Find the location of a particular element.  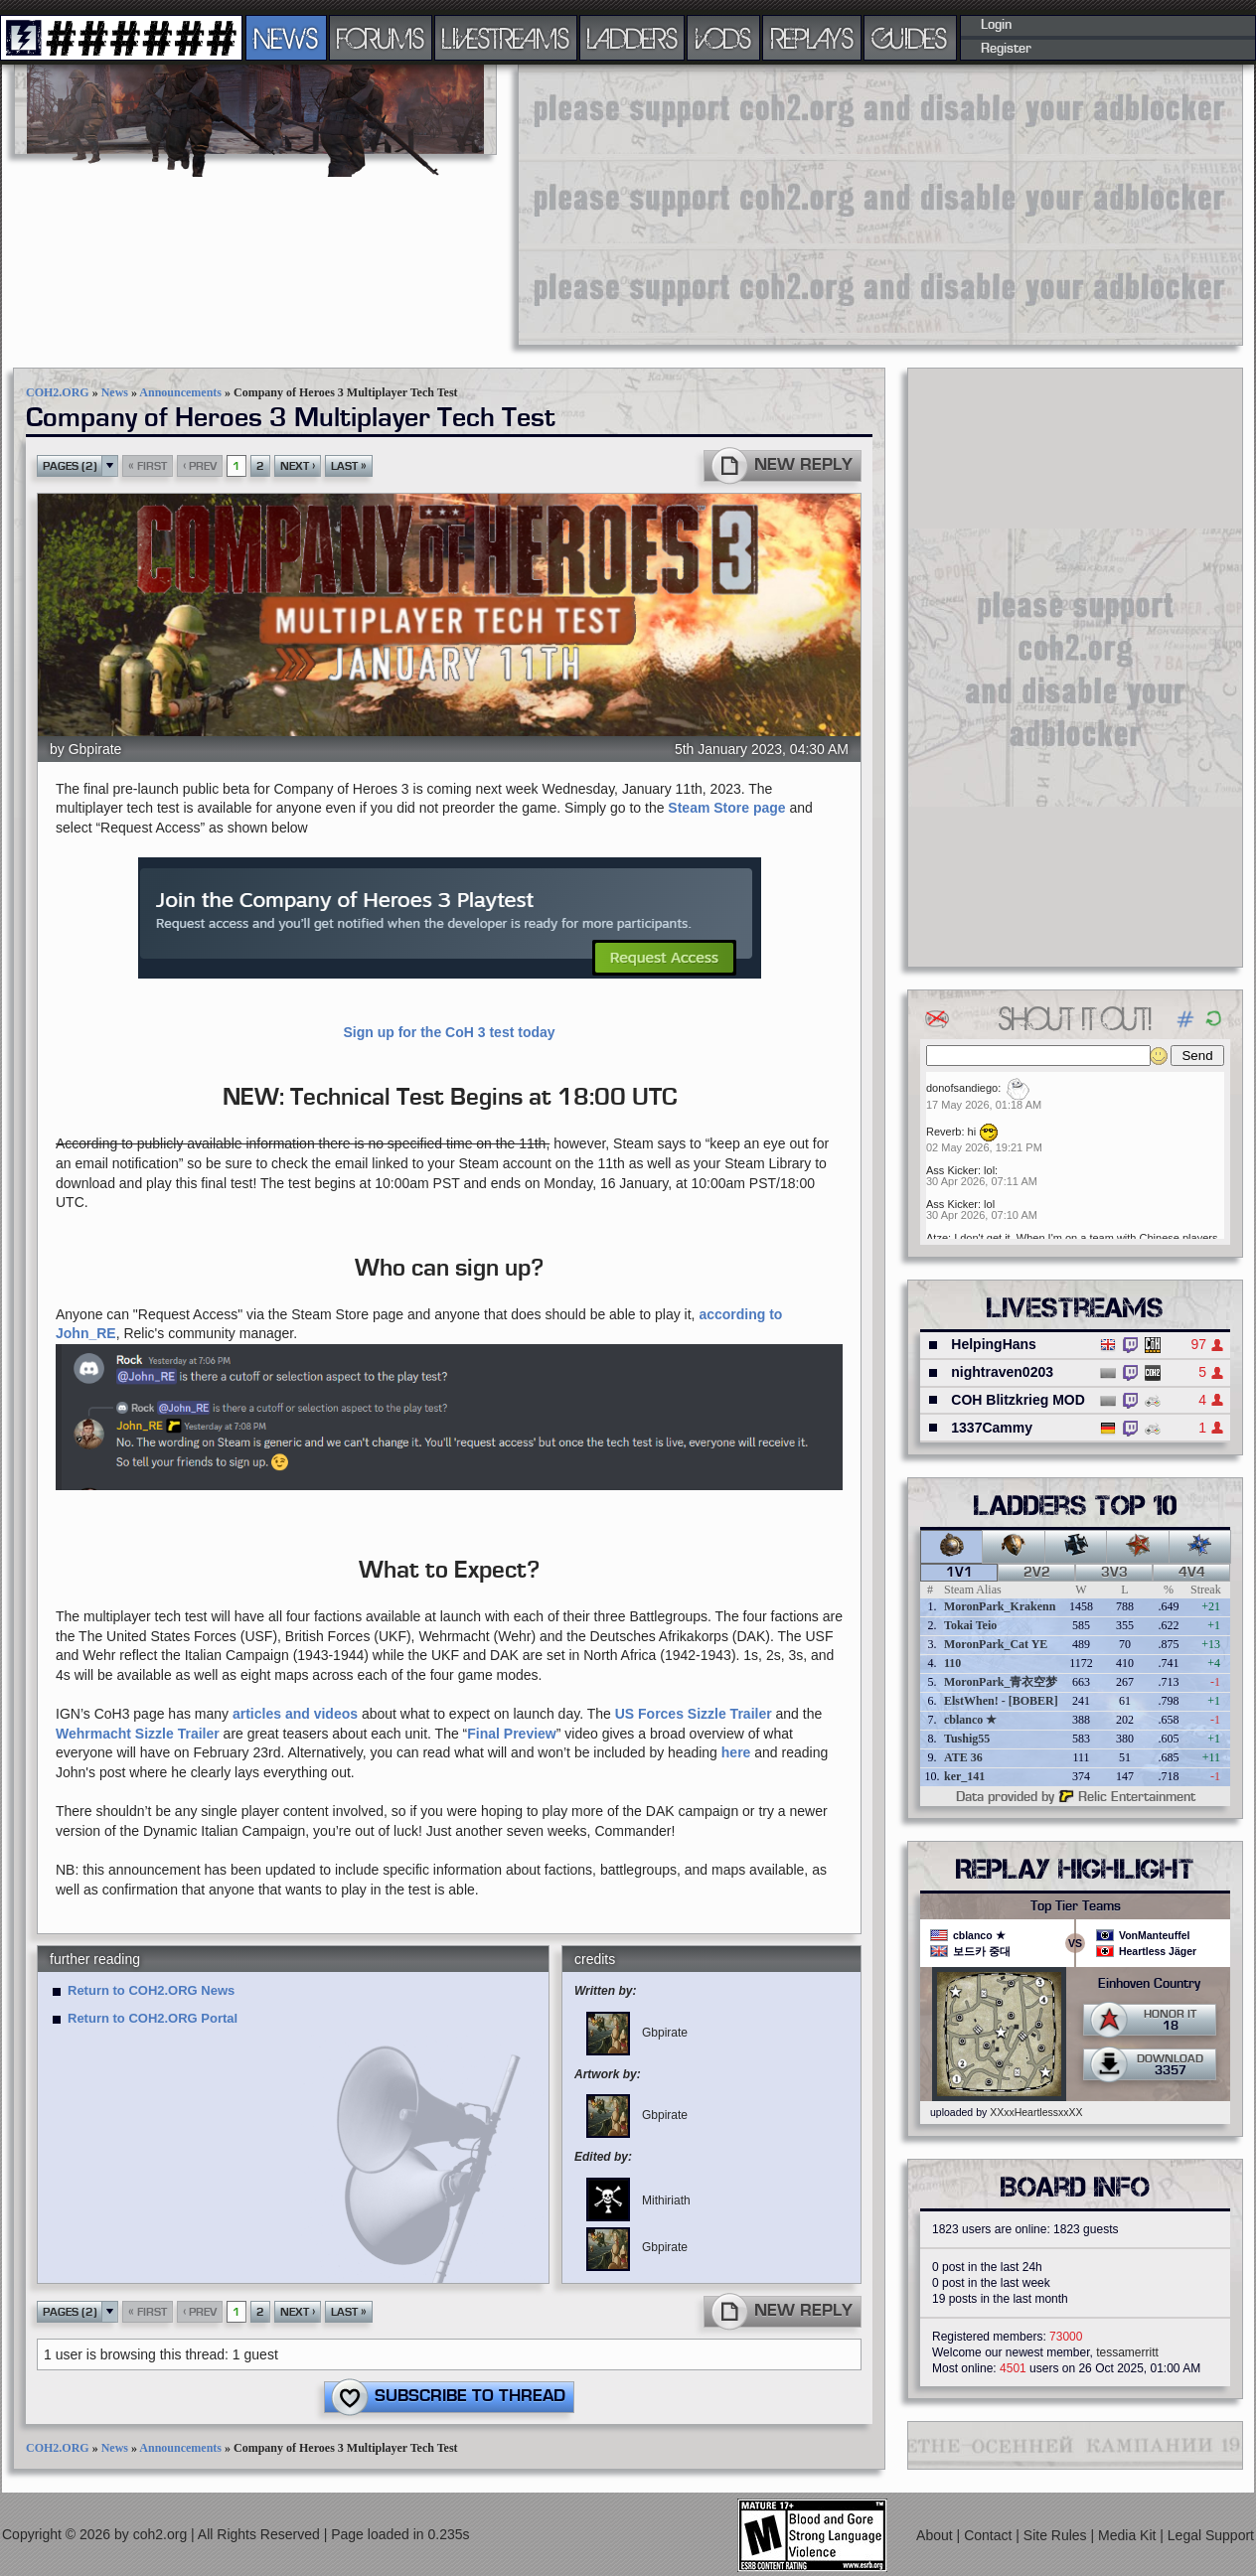

Wehrmacht Sizzle Trailer is located at coordinates (138, 1734).